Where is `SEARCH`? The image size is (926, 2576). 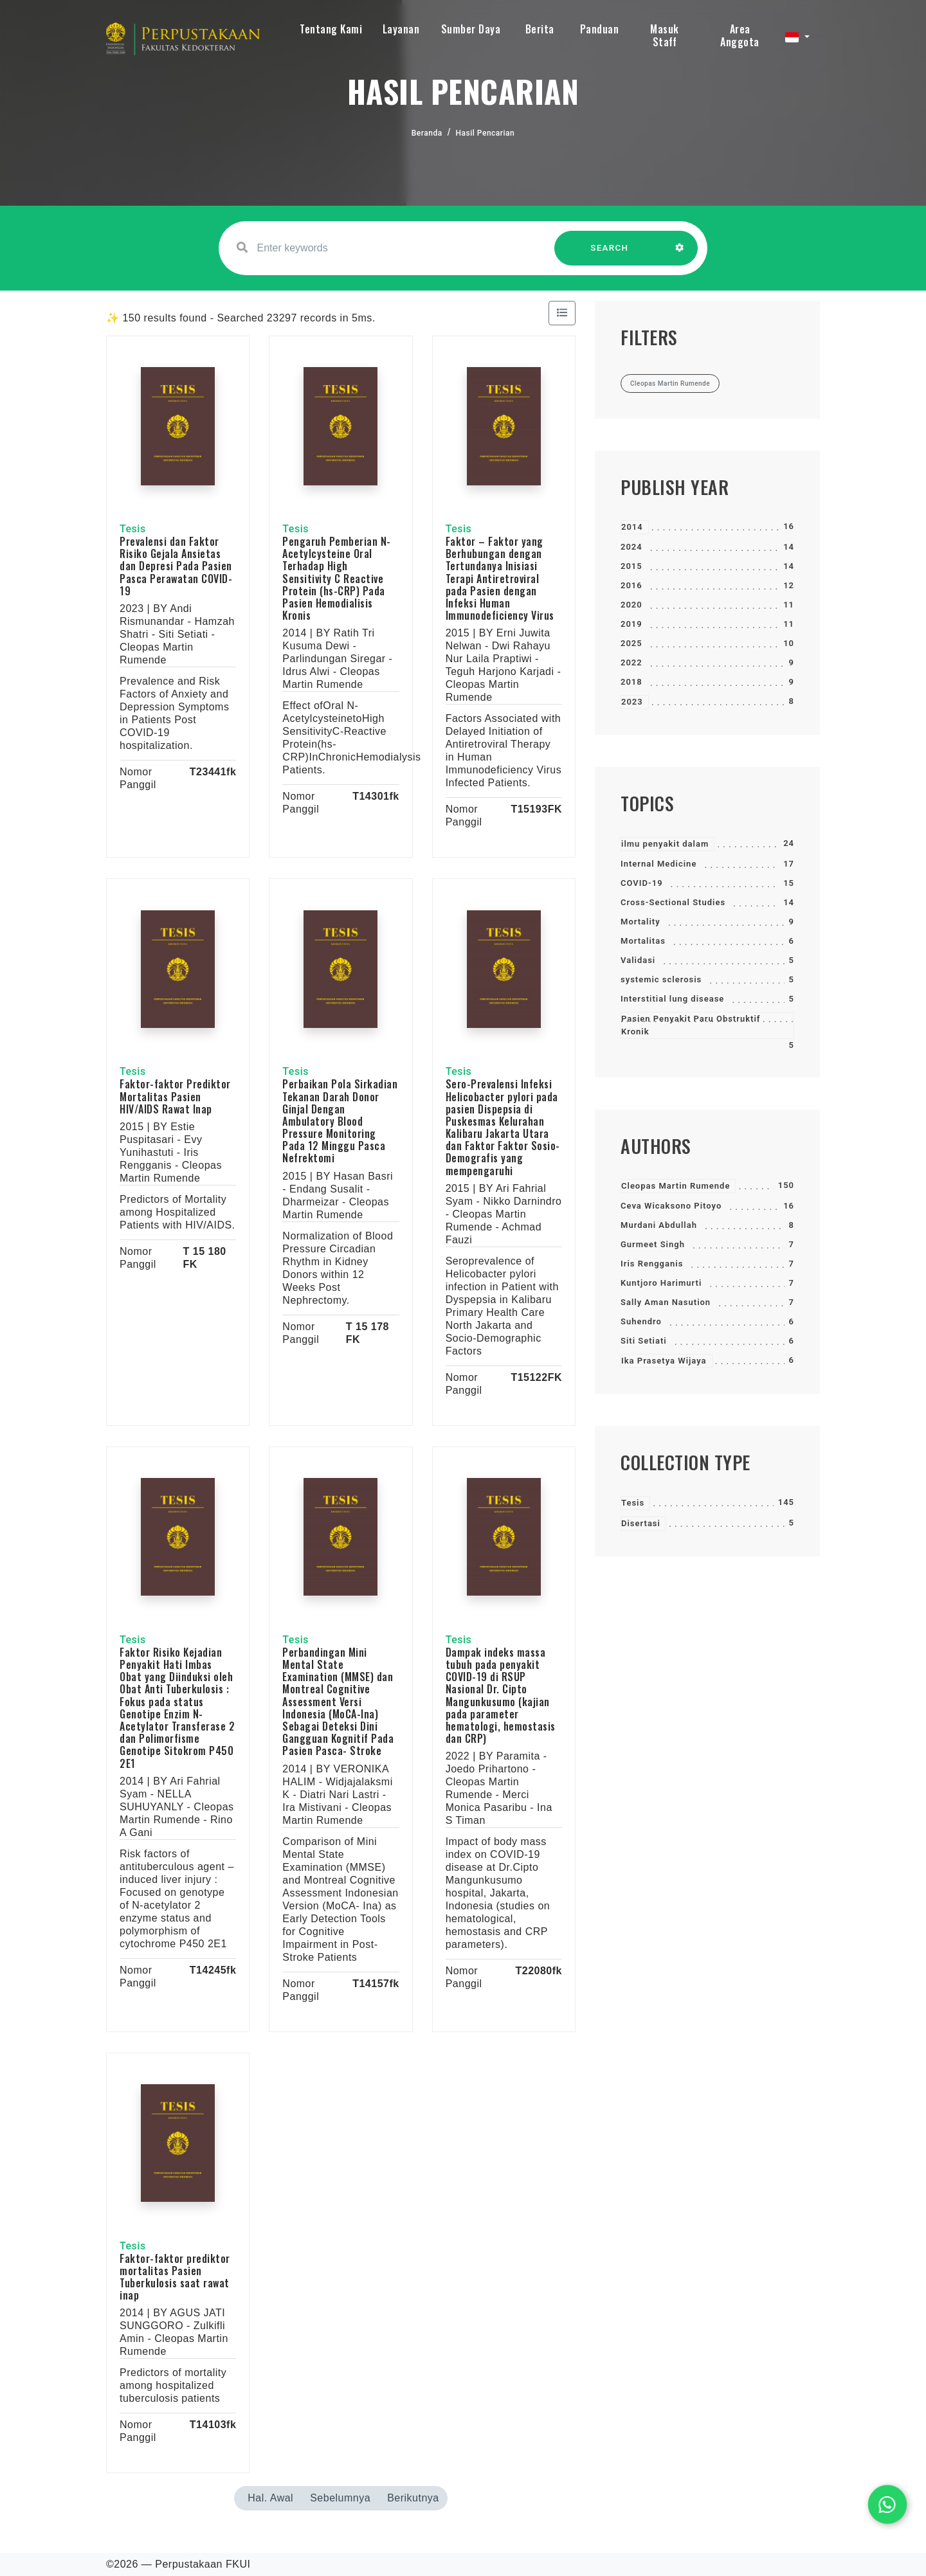
SEARCH is located at coordinates (609, 254).